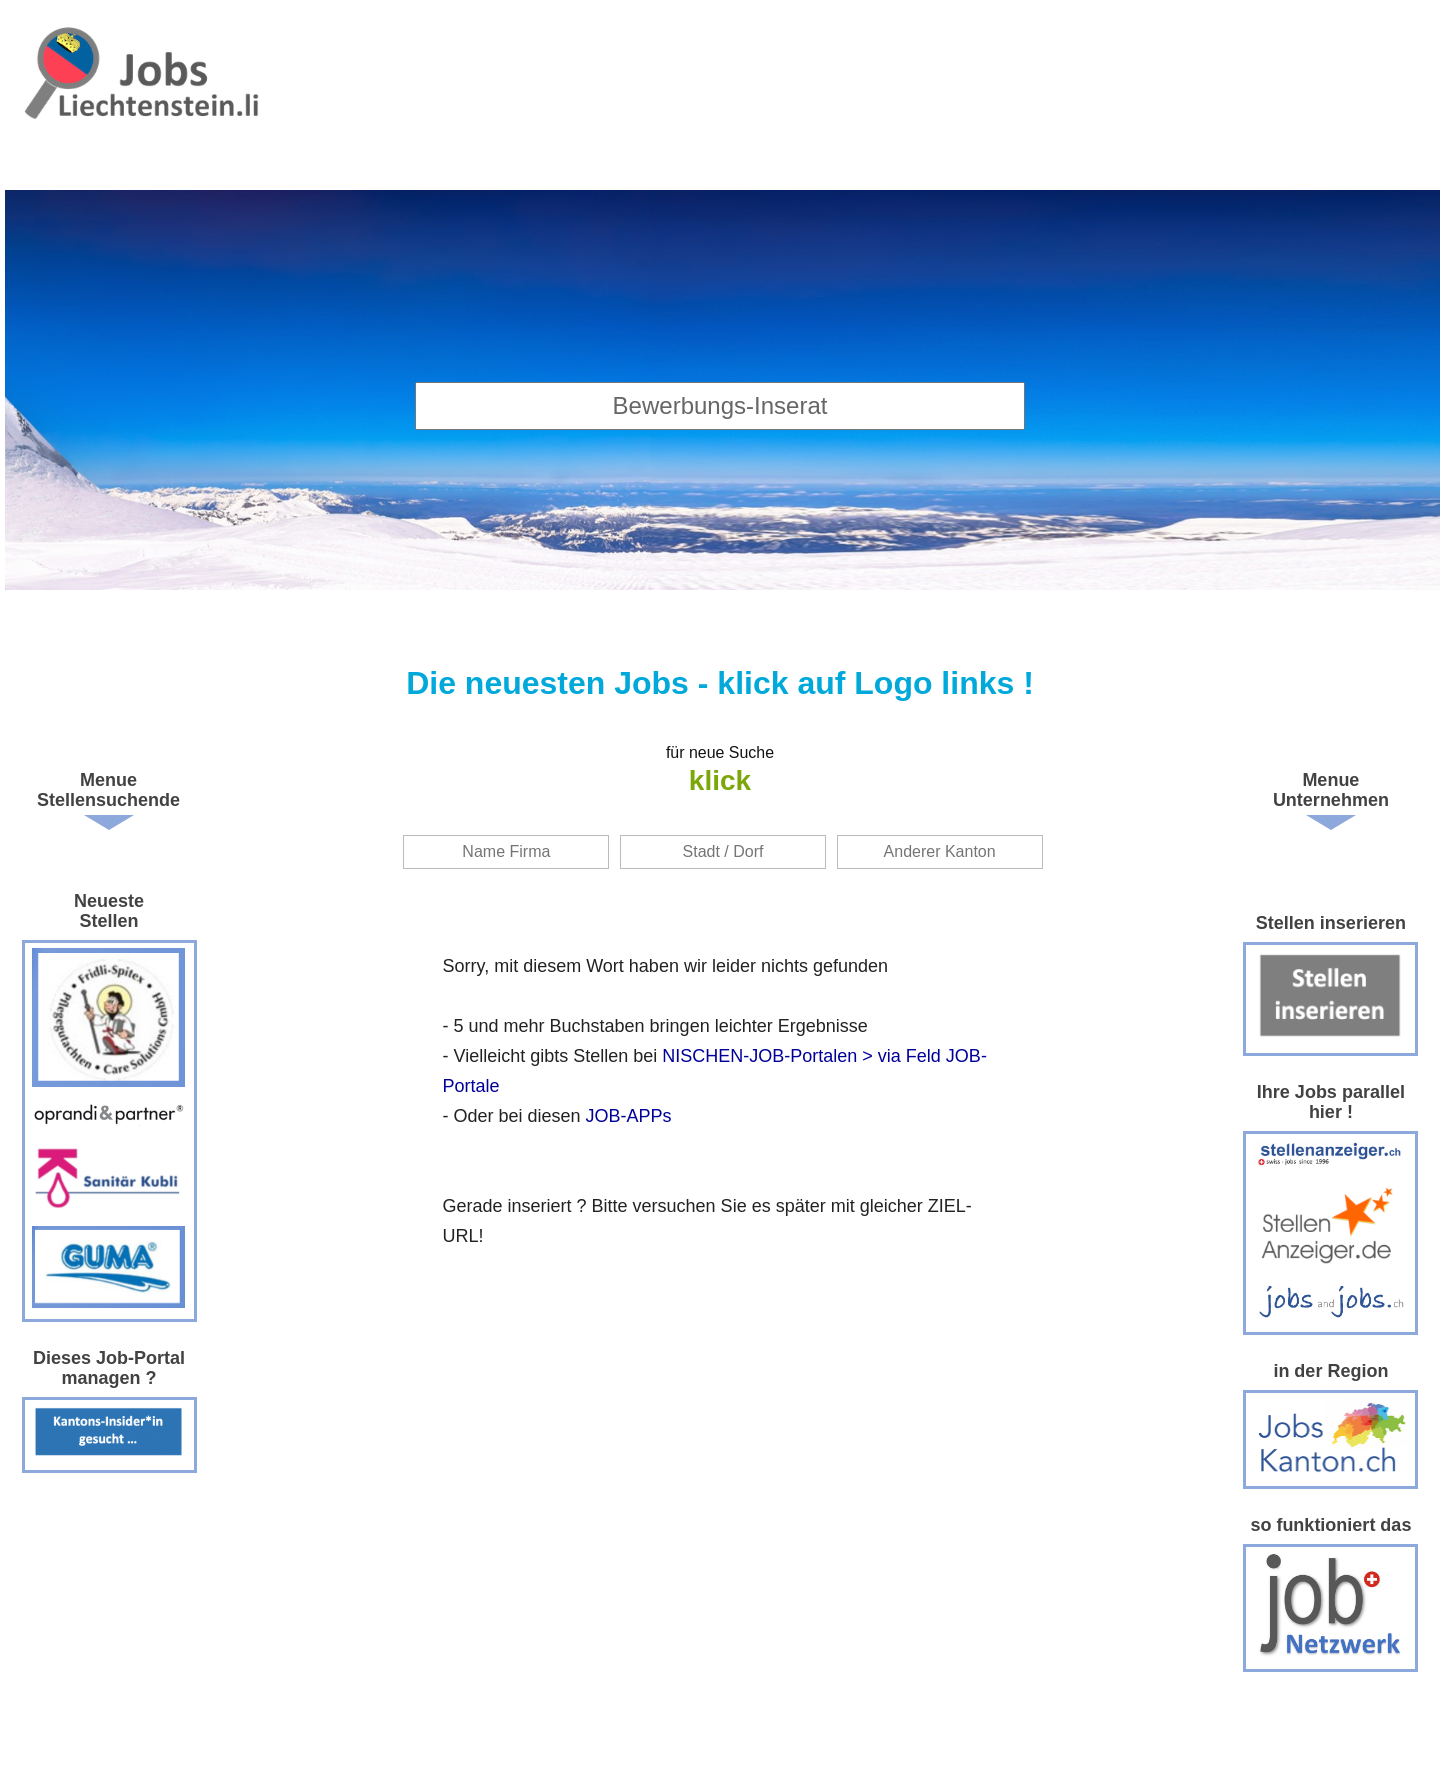  I want to click on www.StellenAnzeiger.ch, so click(142, 100).